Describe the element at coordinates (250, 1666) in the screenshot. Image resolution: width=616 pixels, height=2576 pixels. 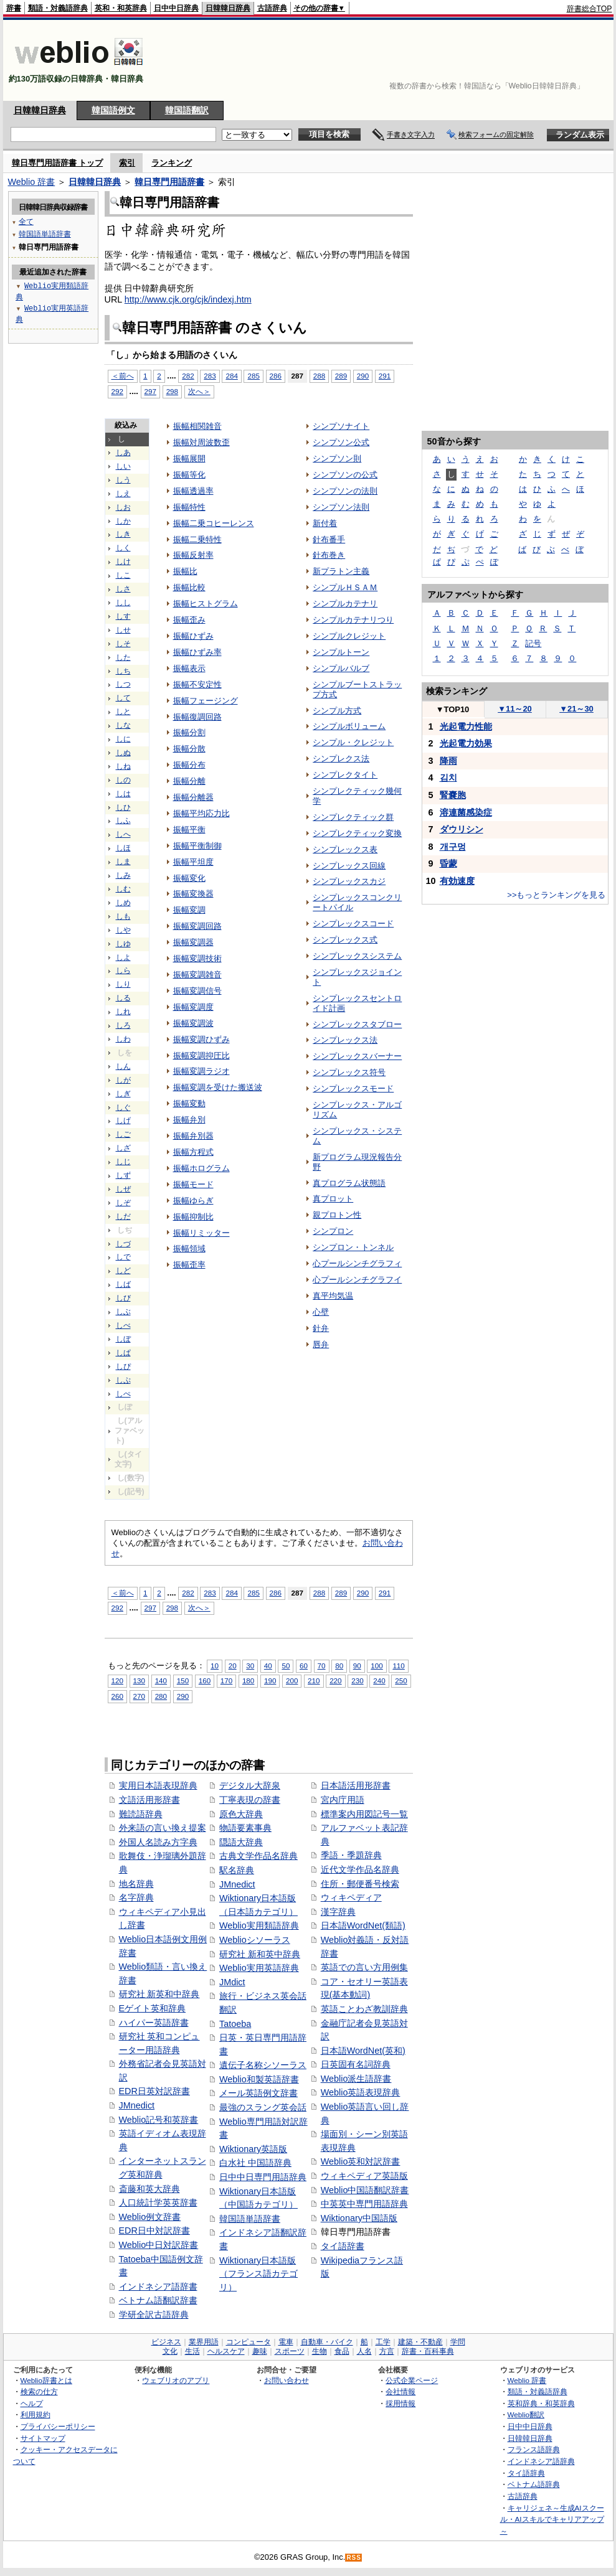
I see `30` at that location.